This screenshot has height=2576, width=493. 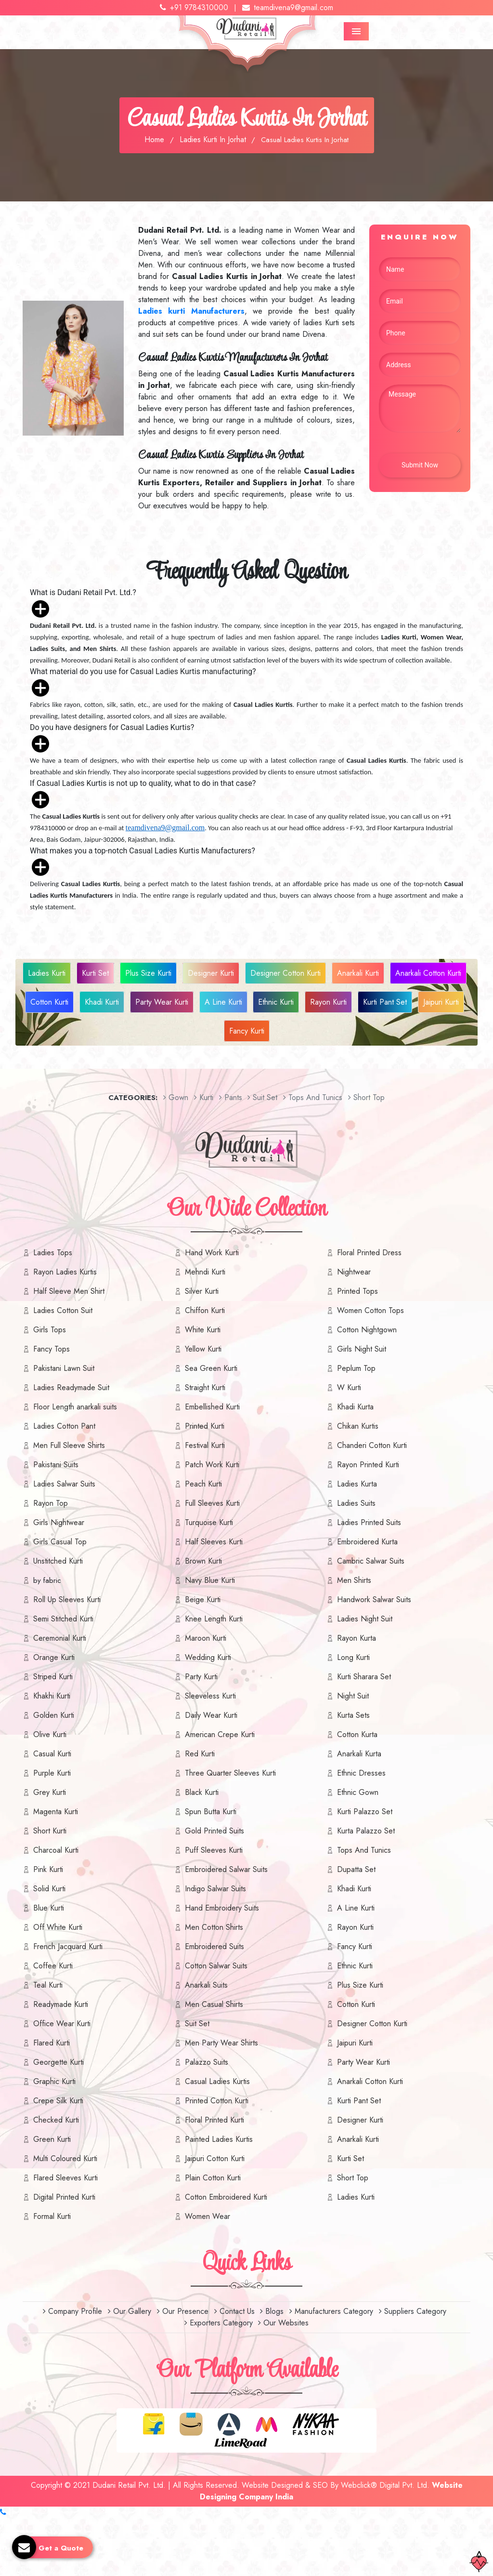 What do you see at coordinates (214, 1946) in the screenshot?
I see `Embroidered Suits` at bounding box center [214, 1946].